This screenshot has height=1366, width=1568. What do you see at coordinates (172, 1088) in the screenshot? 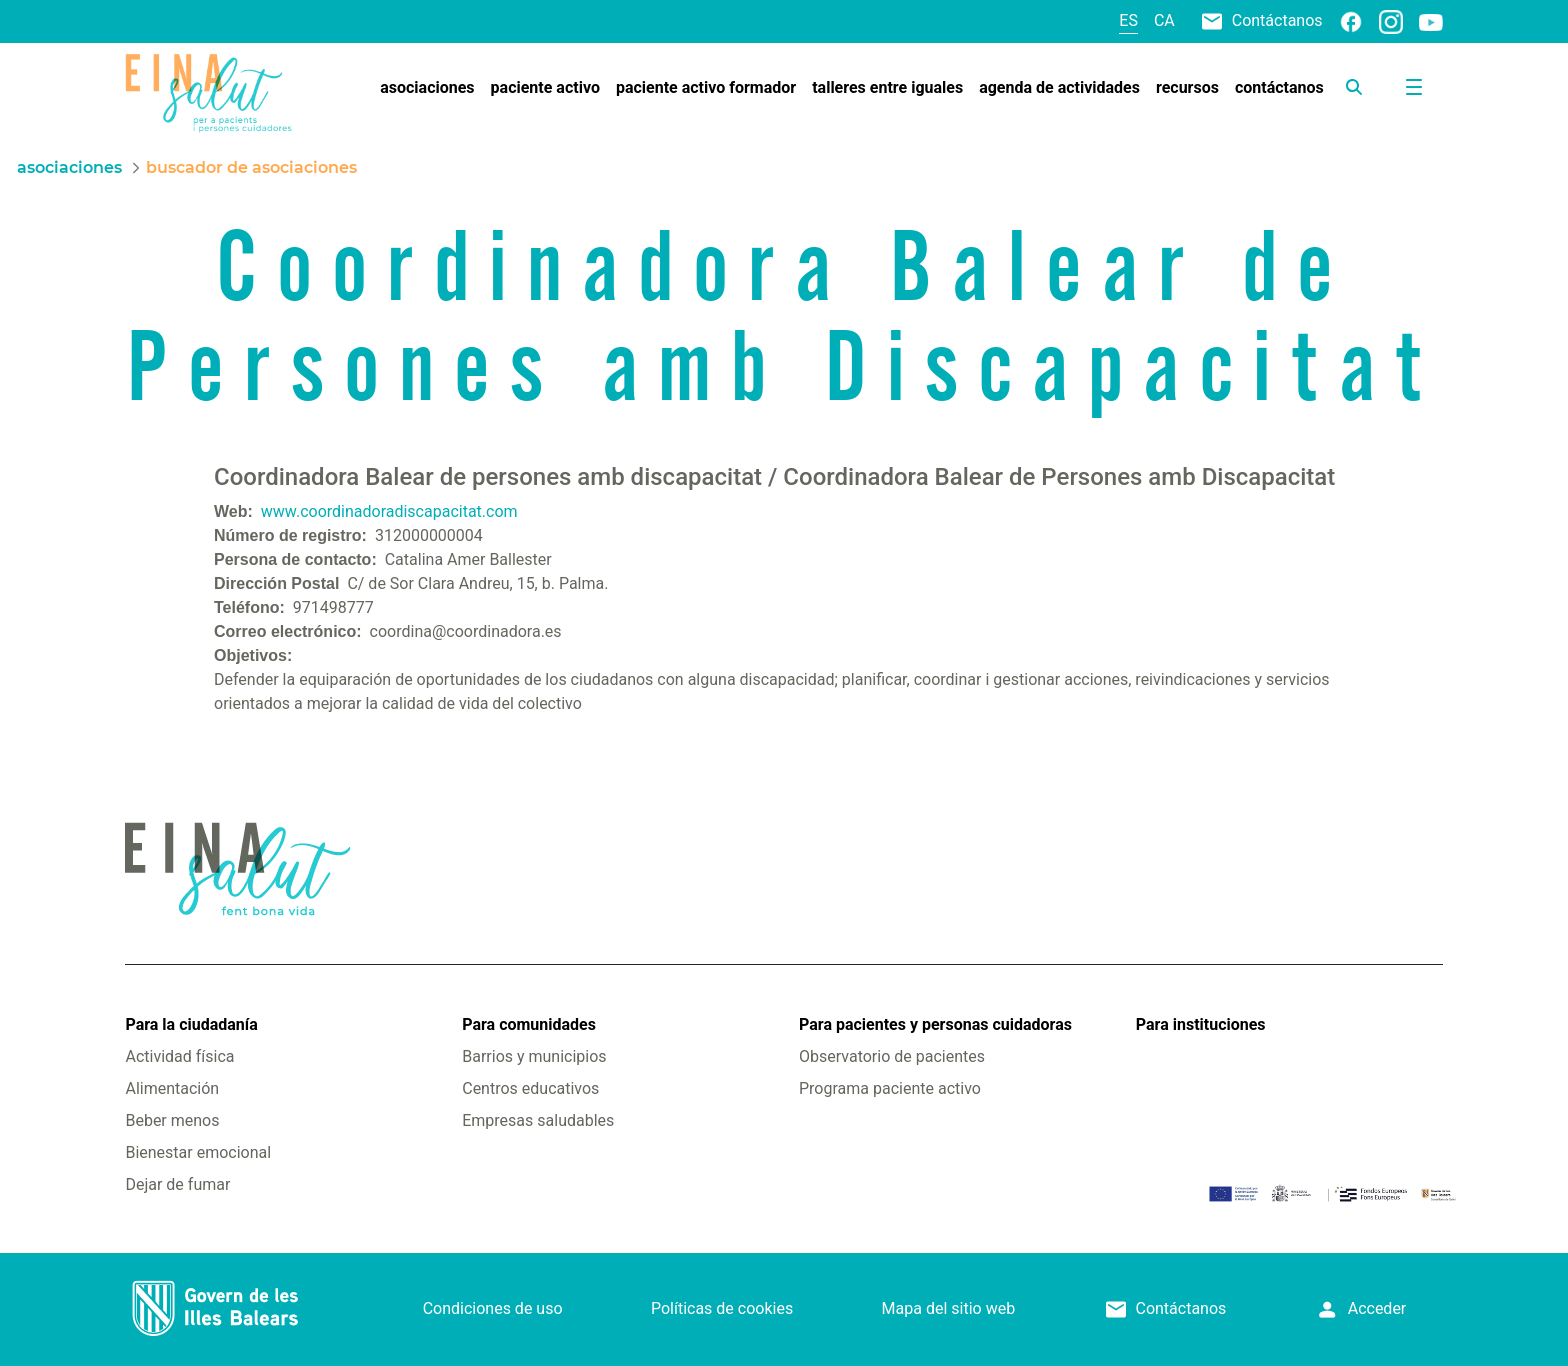
I see `Alimentación` at bounding box center [172, 1088].